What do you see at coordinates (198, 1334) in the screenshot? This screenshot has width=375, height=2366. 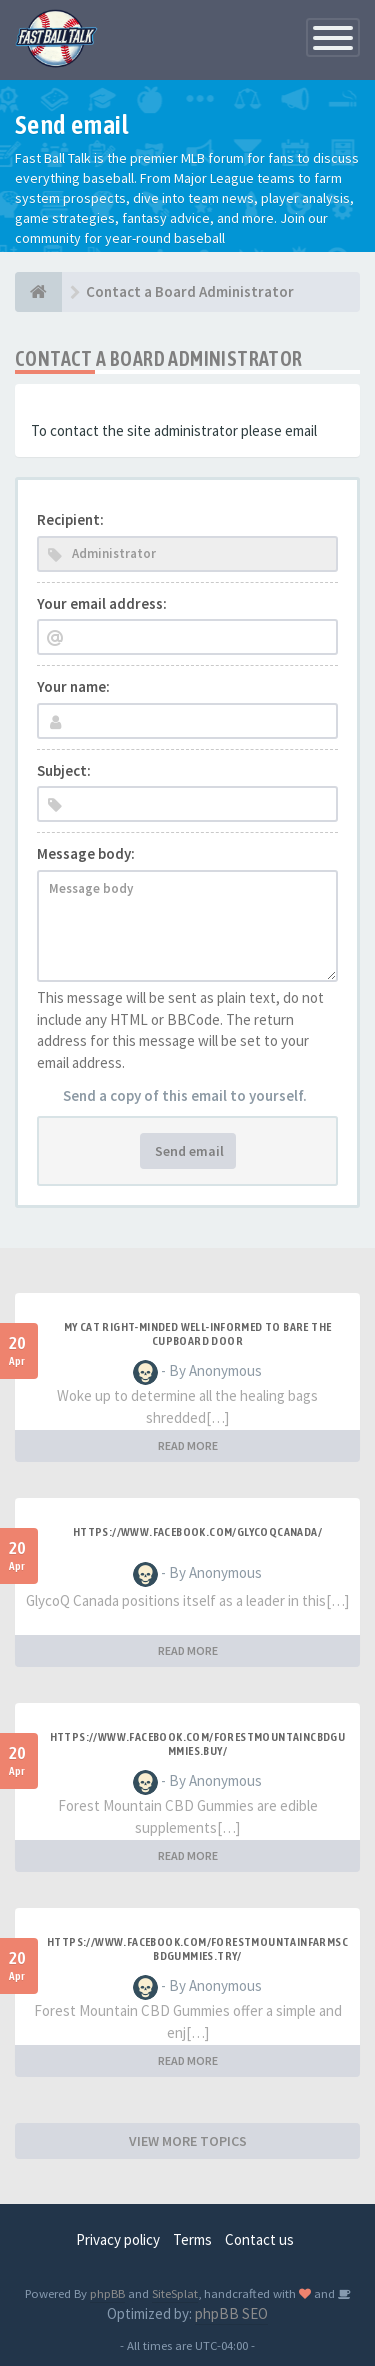 I see `My Cat Right-minded Well-informed to Bare the Cupboard Door` at bounding box center [198, 1334].